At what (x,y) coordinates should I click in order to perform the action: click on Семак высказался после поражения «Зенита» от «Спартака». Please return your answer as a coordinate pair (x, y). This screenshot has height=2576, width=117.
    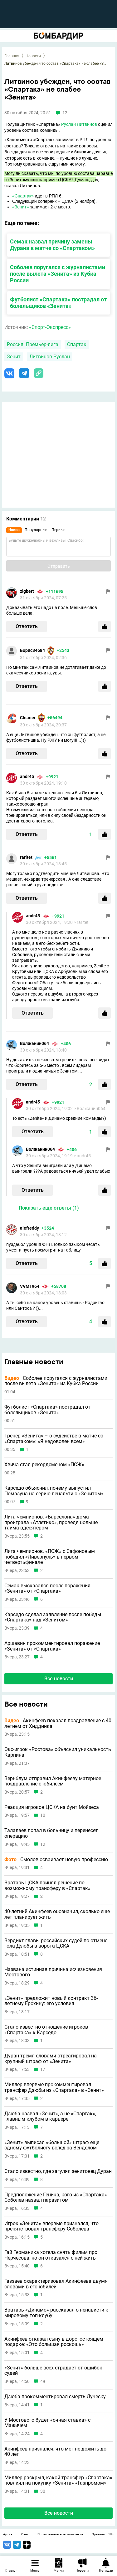
    Looking at the image, I should click on (47, 1588).